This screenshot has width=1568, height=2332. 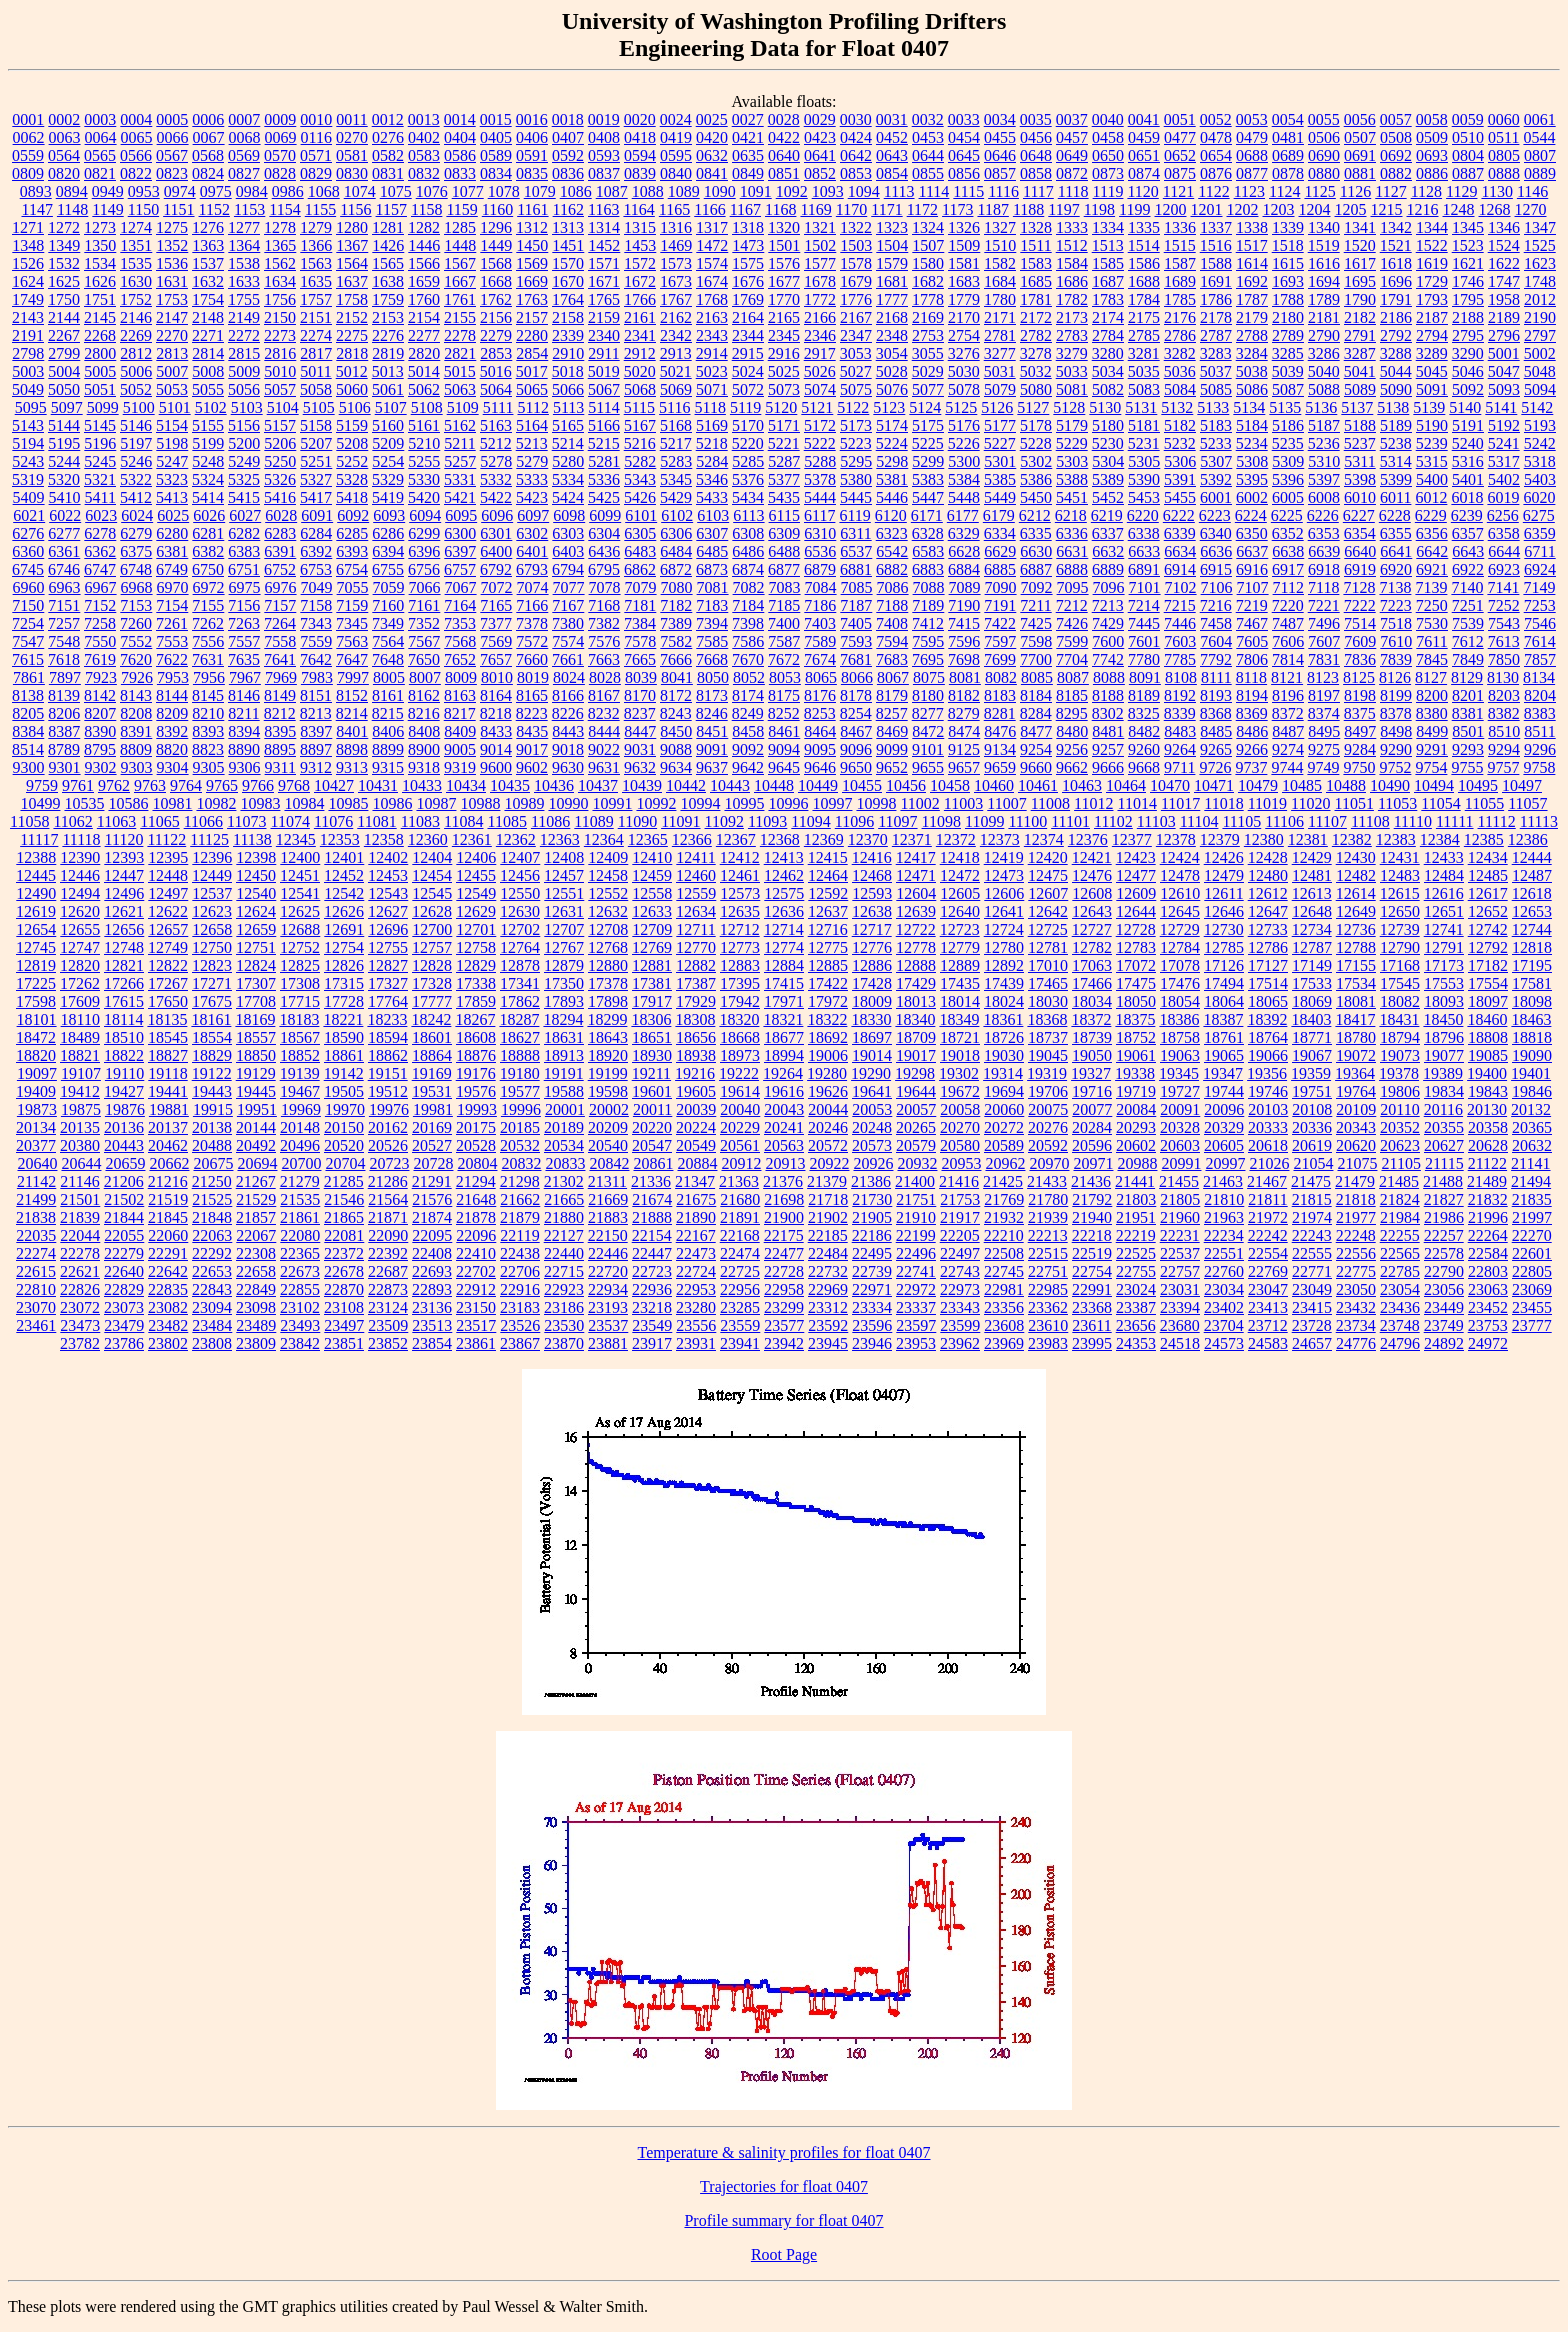 I want to click on 19672, so click(x=960, y=1091).